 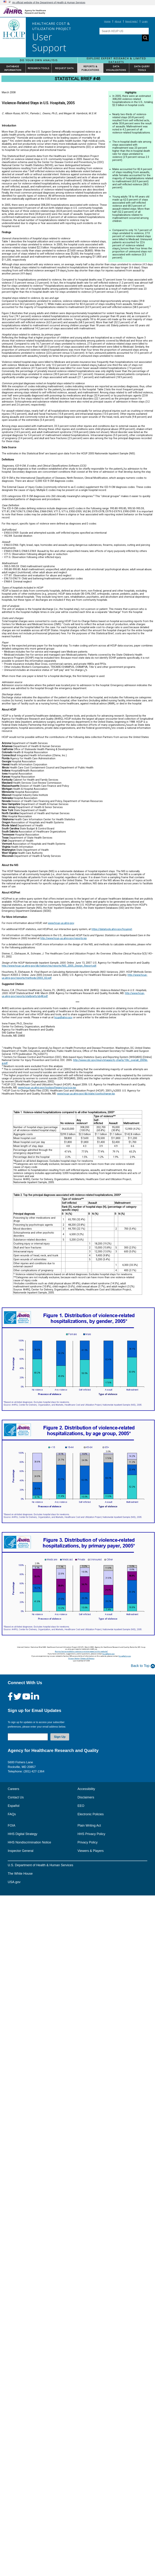 I want to click on HHS Digital Strategy, so click(x=22, y=1834).